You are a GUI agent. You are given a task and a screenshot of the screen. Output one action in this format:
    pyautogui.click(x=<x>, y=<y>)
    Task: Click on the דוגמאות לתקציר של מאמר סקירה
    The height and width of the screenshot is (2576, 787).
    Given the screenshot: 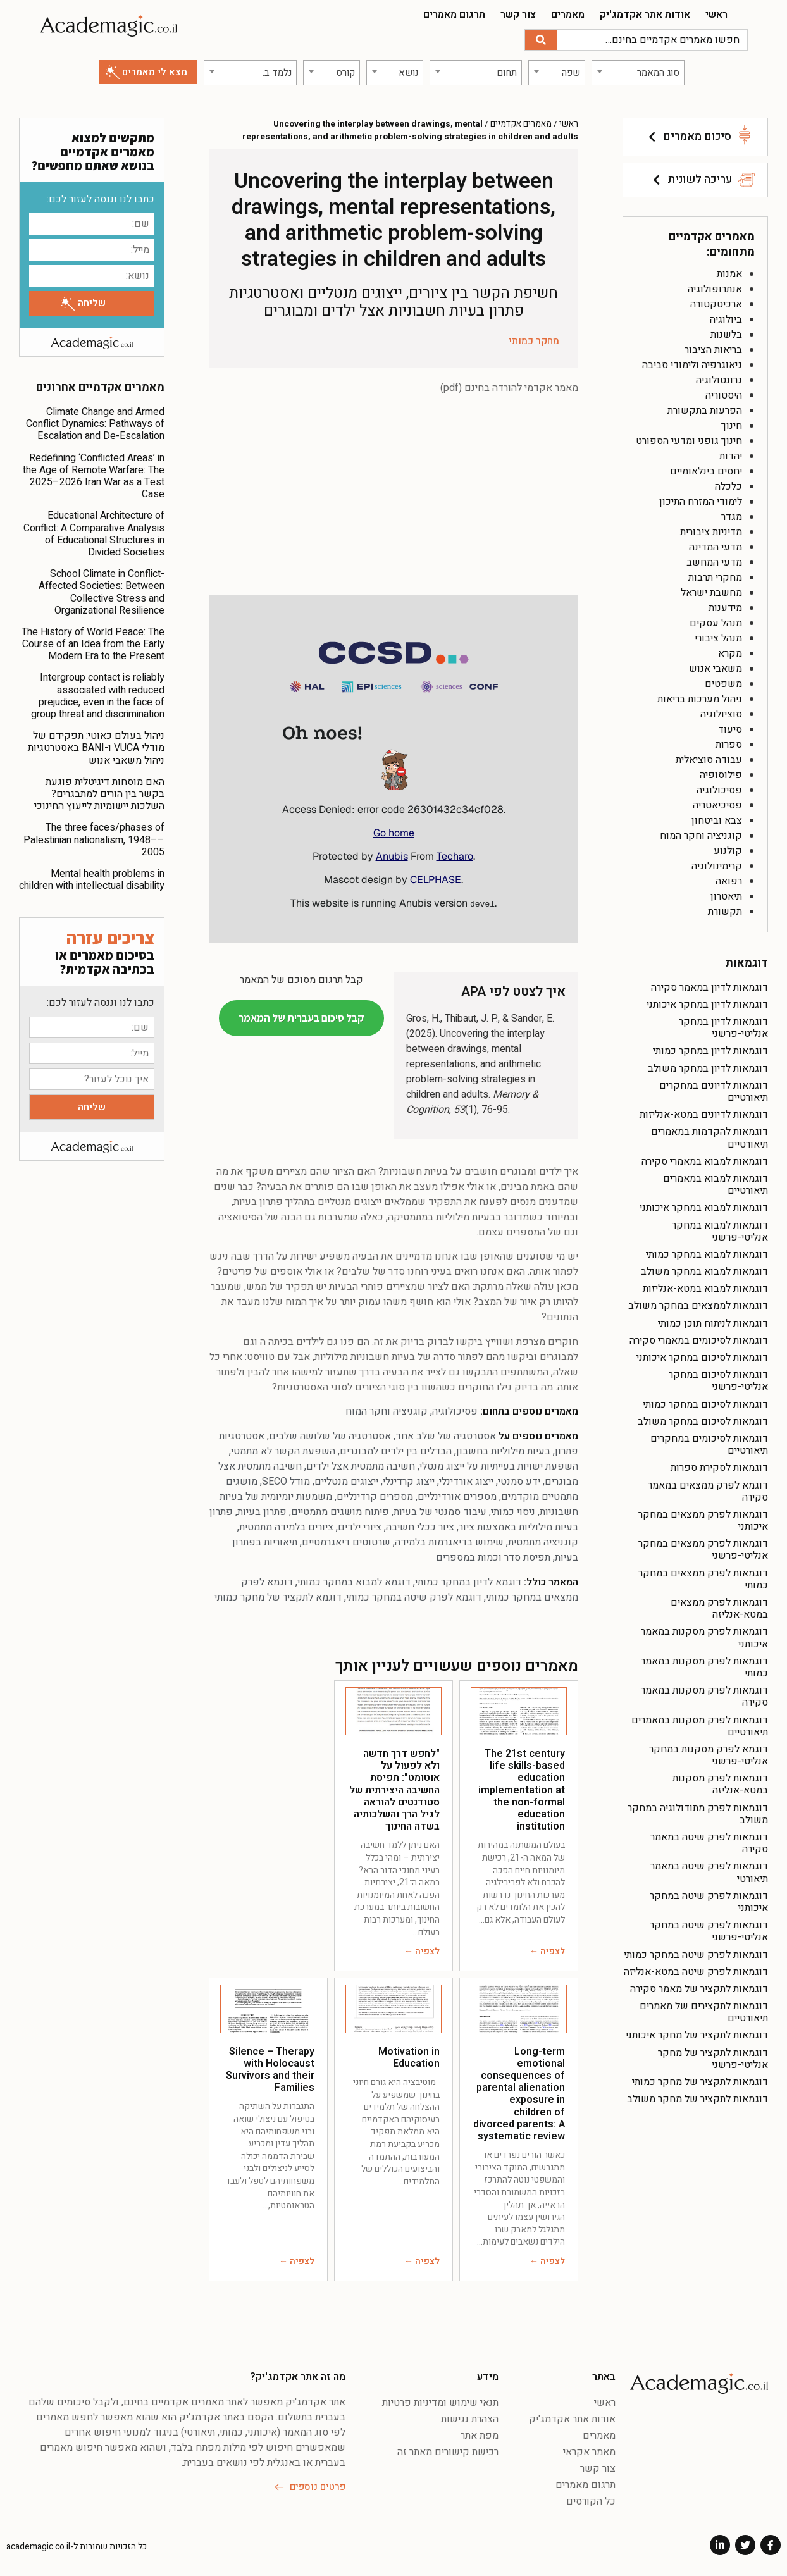 What is the action you would take?
    pyautogui.click(x=699, y=1986)
    